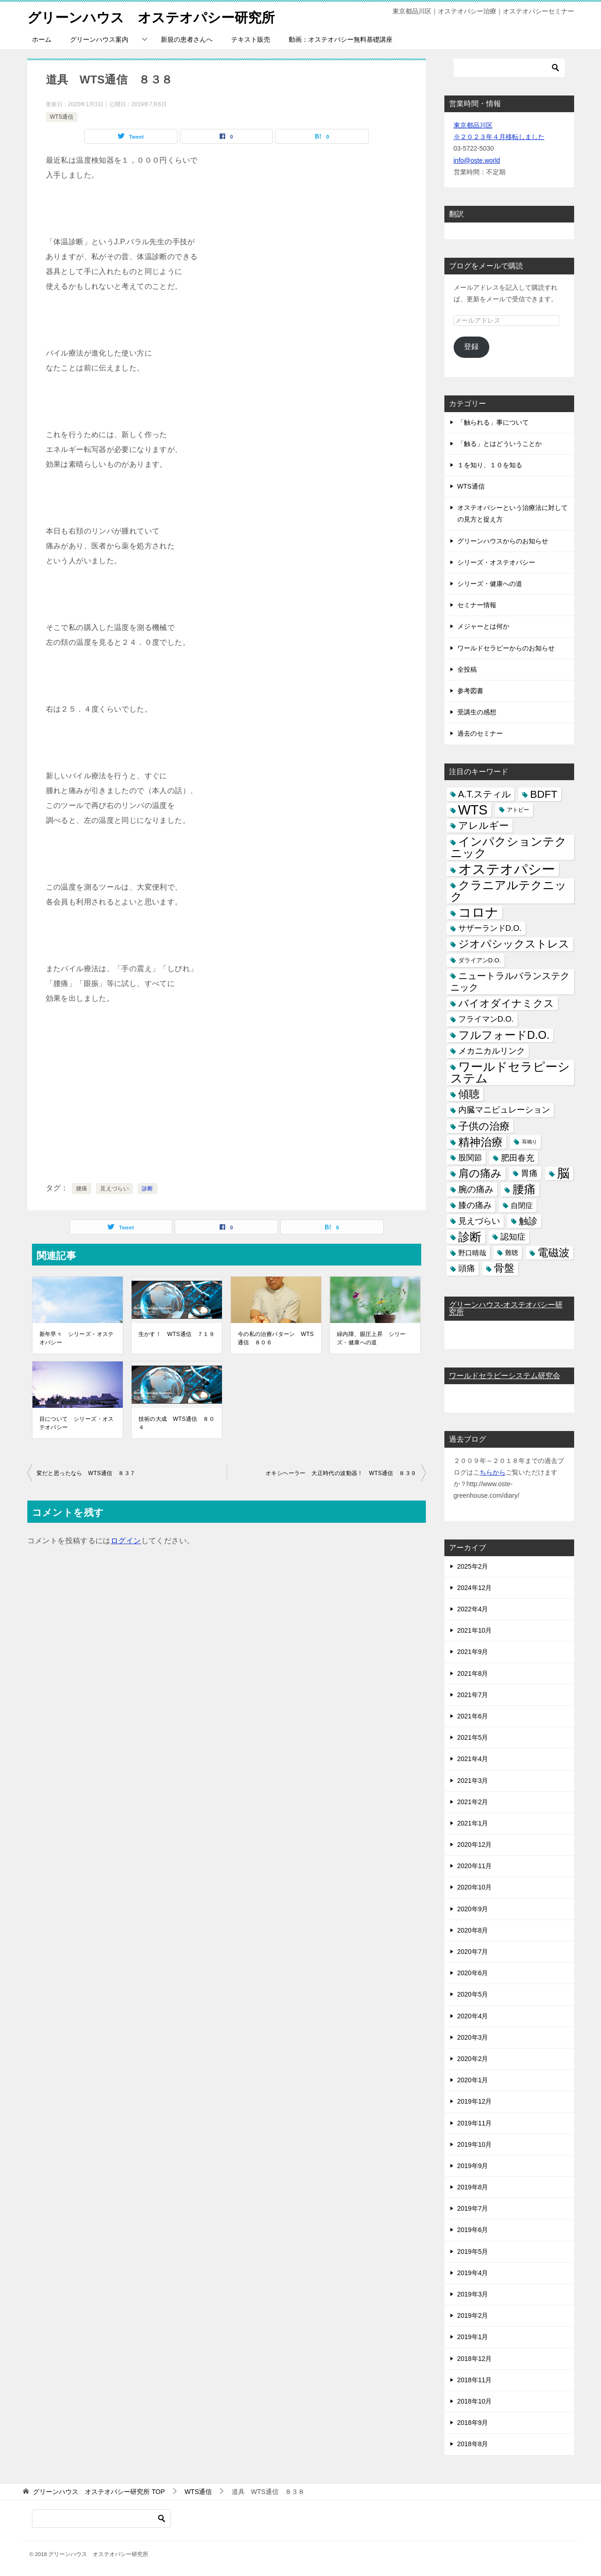 This screenshot has height=2576, width=601. What do you see at coordinates (472, 1973) in the screenshot?
I see `2020年6月` at bounding box center [472, 1973].